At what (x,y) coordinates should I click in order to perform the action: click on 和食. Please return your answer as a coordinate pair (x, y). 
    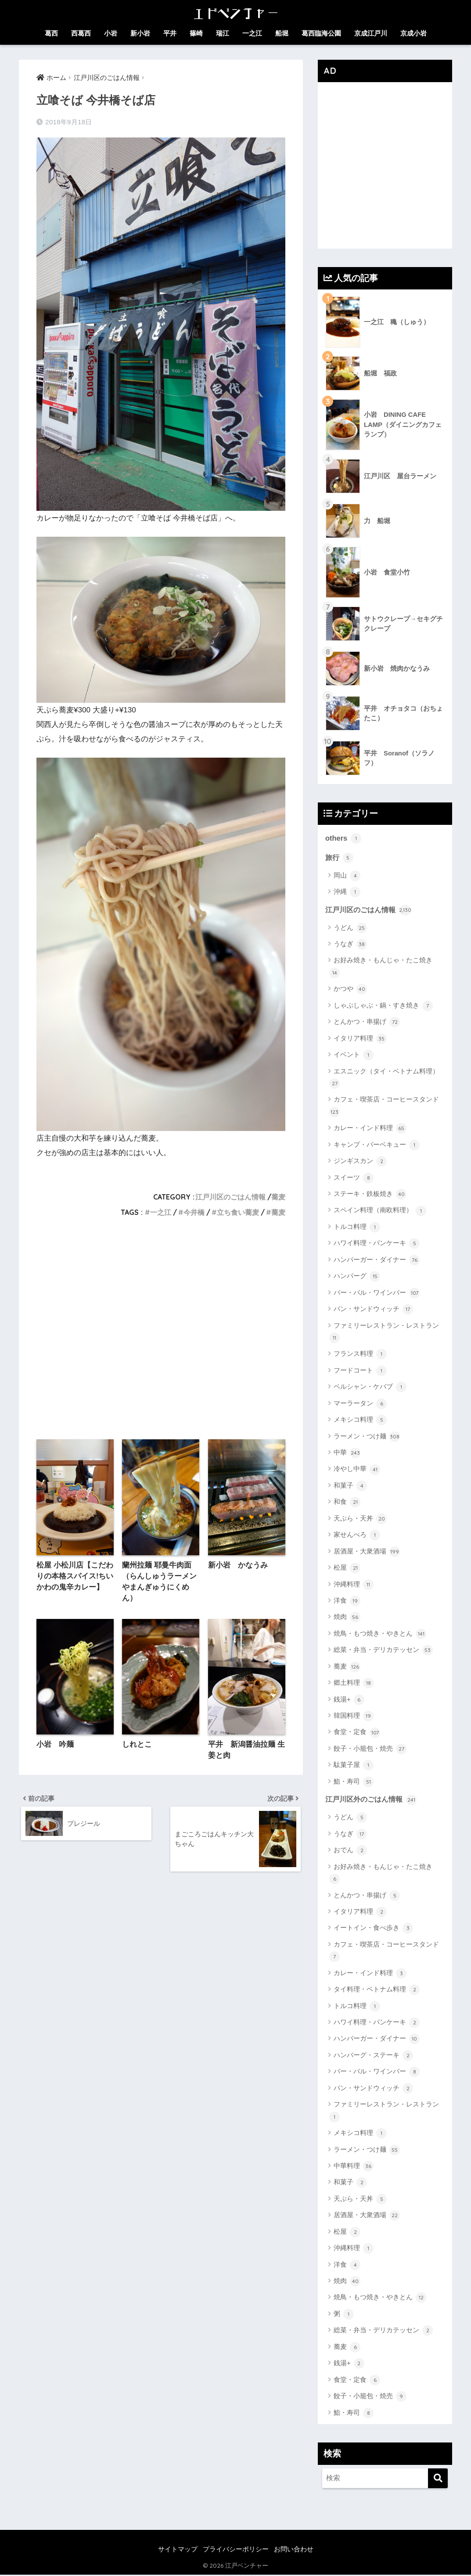
    Looking at the image, I should click on (347, 1503).